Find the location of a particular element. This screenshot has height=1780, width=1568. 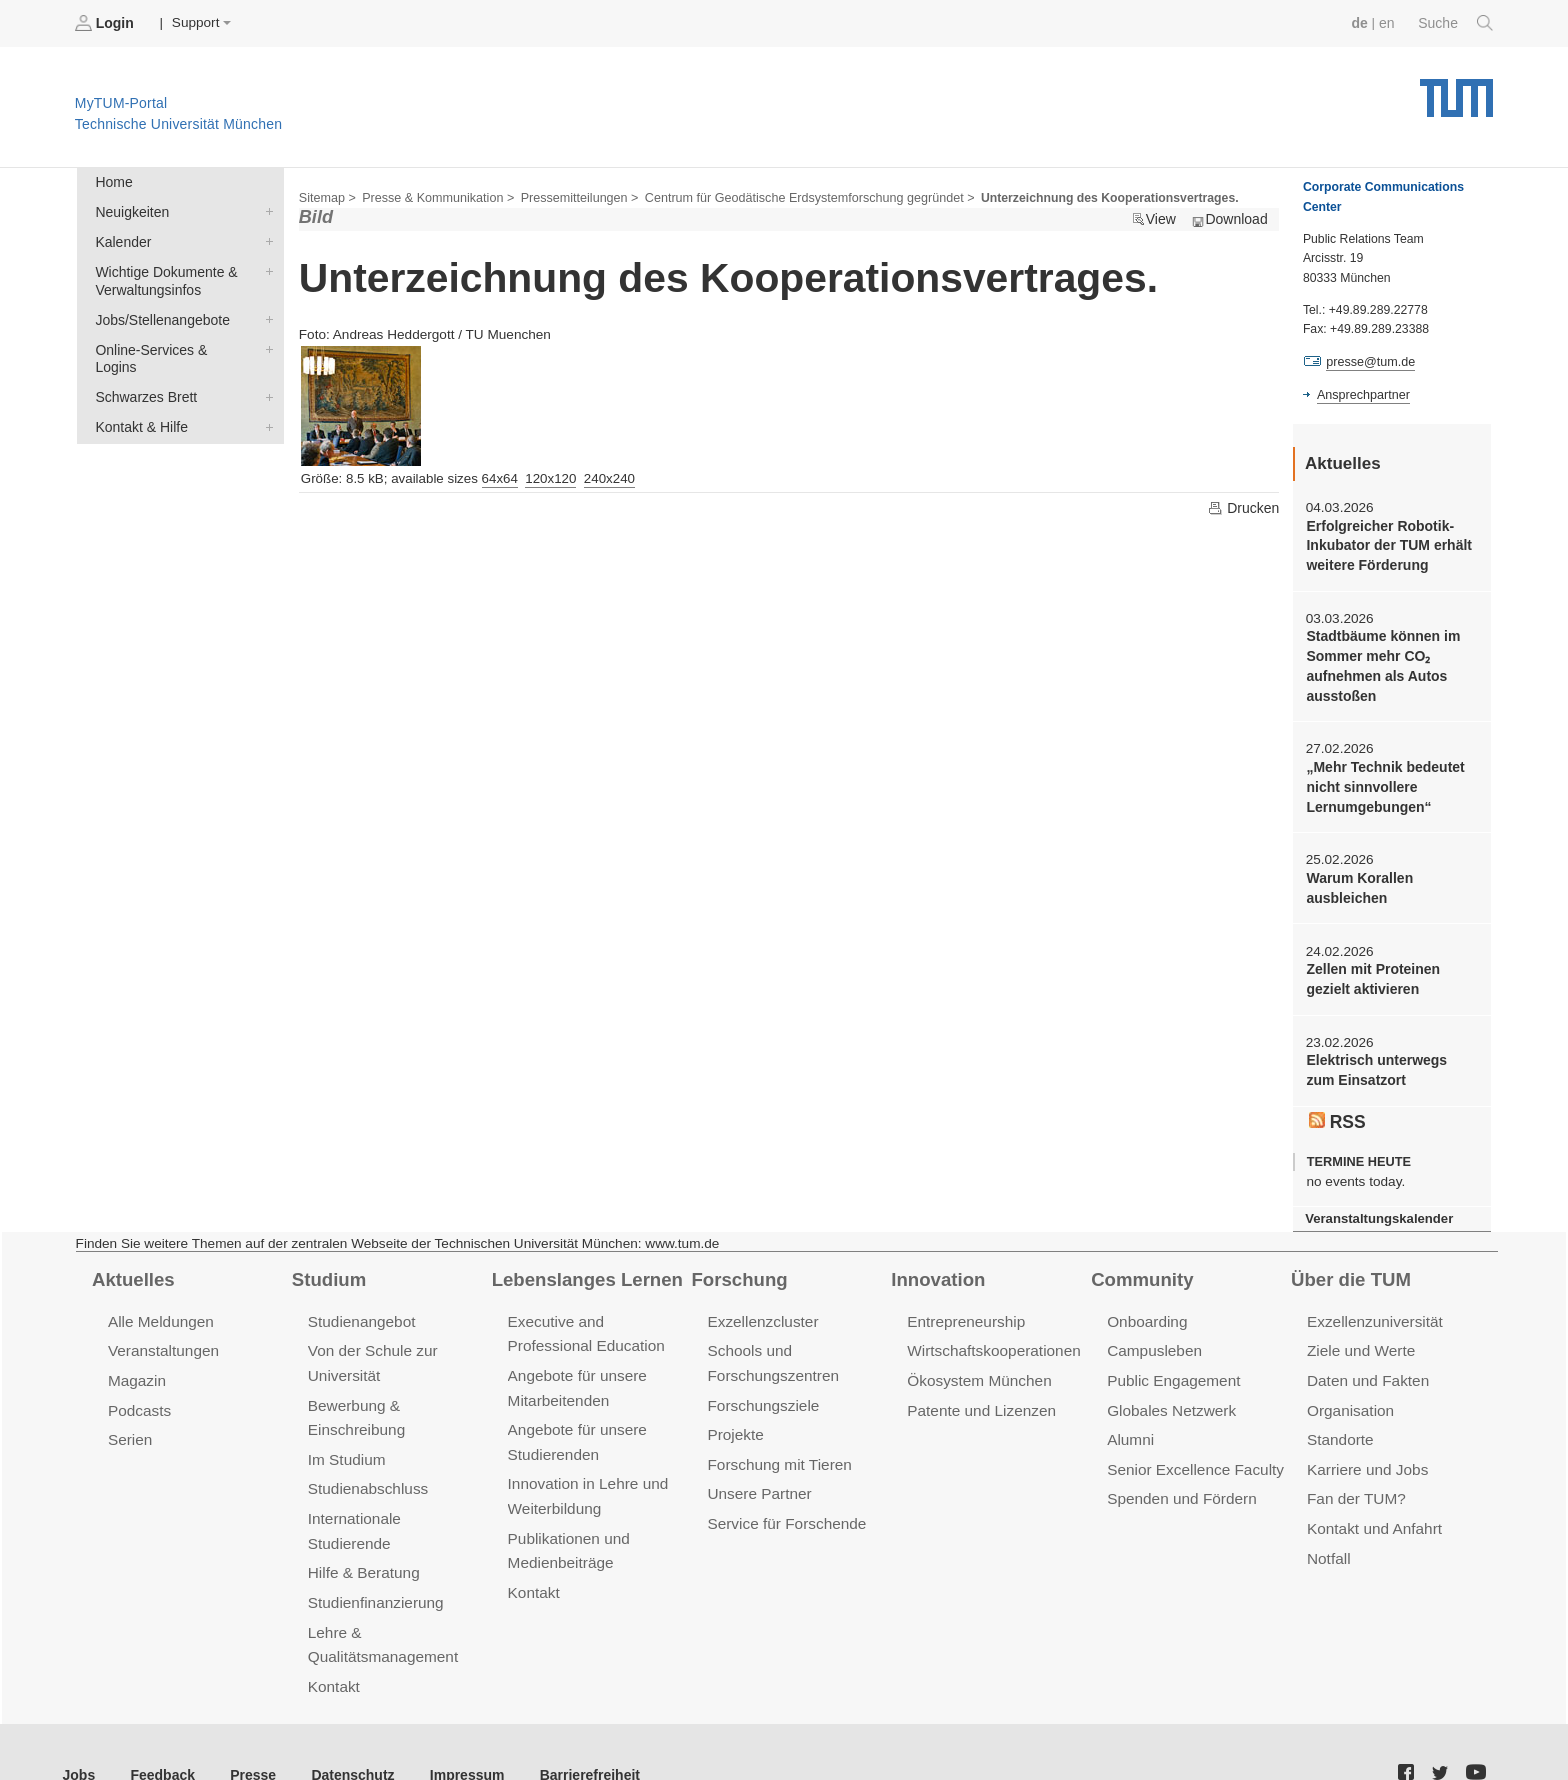

Wirtschaftskooperationen is located at coordinates (991, 1338).